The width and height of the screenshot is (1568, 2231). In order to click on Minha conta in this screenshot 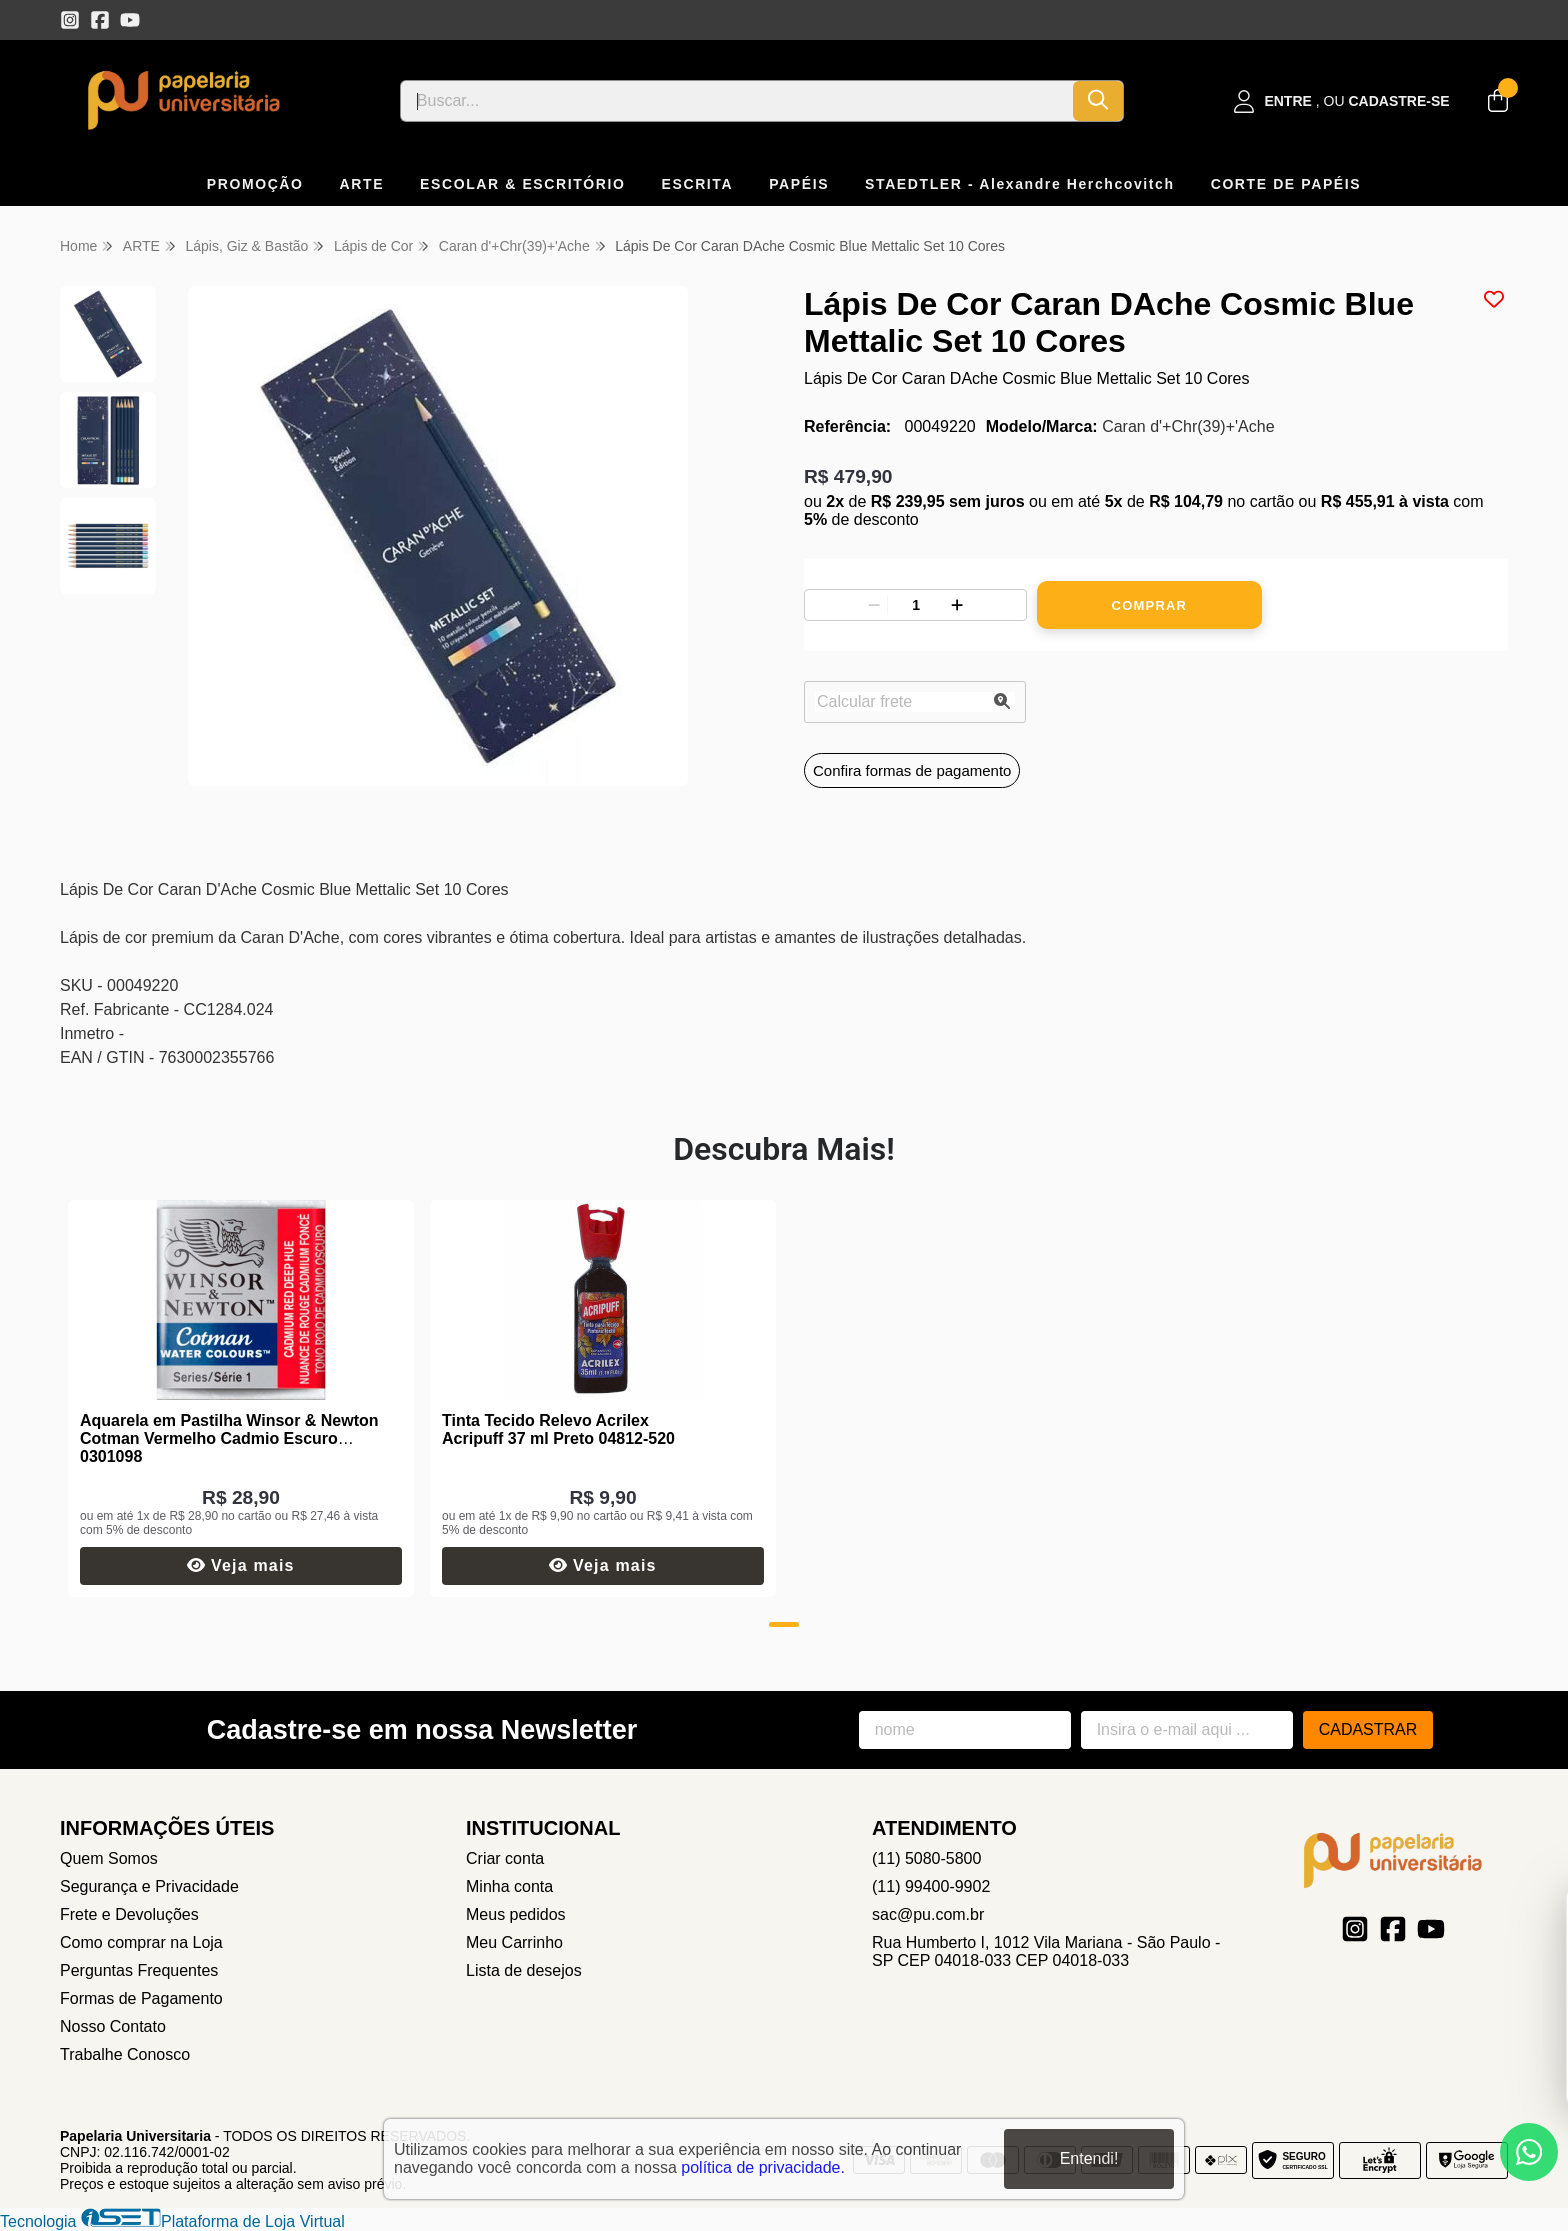, I will do `click(509, 1886)`.